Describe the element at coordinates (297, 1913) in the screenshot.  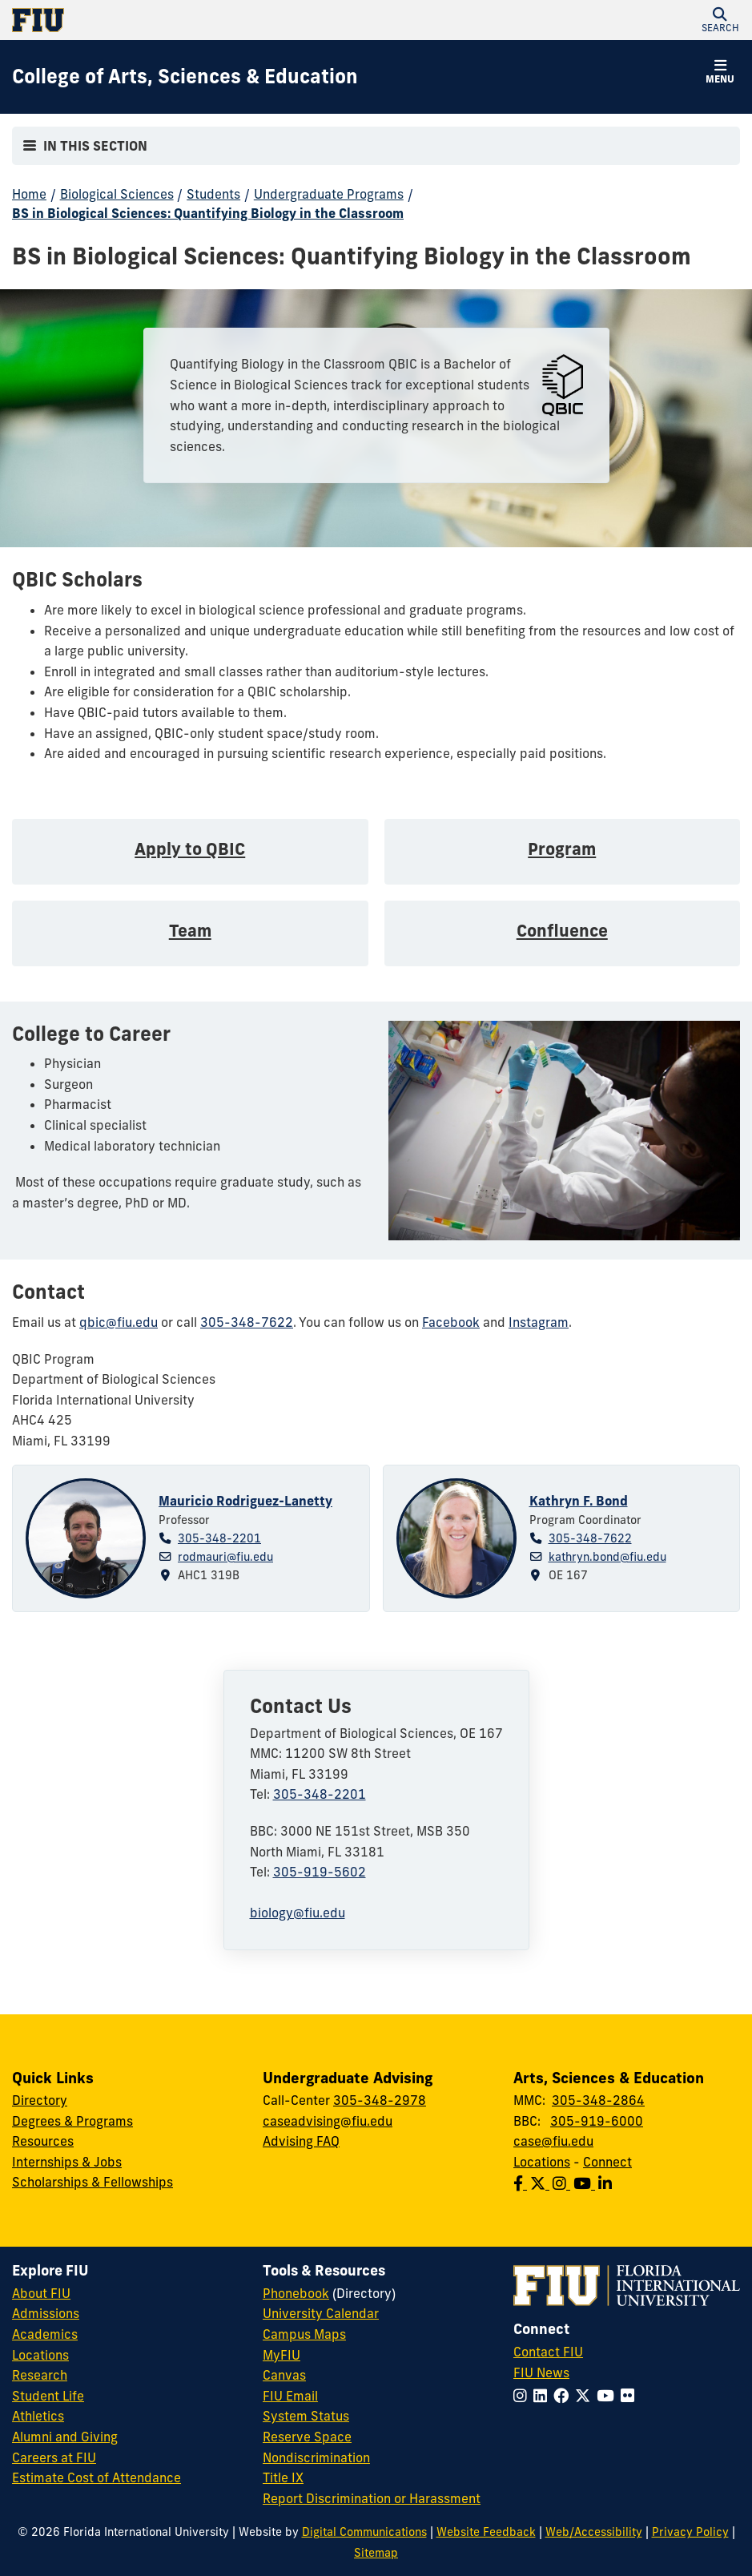
I see `biology@fiu.edu` at that location.